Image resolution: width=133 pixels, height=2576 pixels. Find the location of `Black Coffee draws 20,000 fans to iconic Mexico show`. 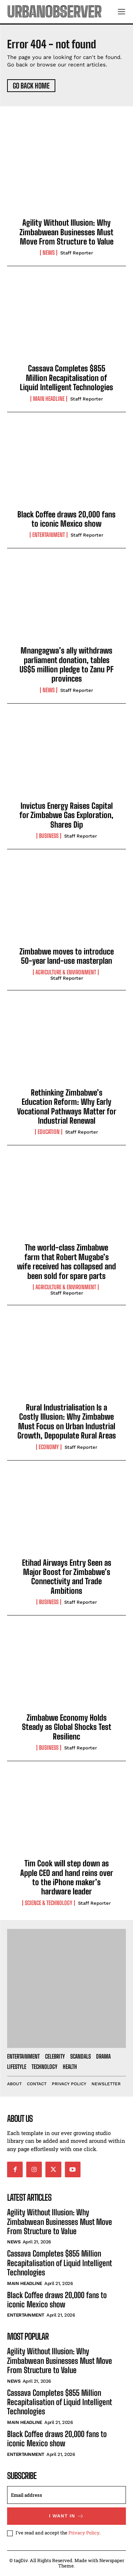

Black Coffee draws 20,000 fans to iconic Mexico show is located at coordinates (66, 519).